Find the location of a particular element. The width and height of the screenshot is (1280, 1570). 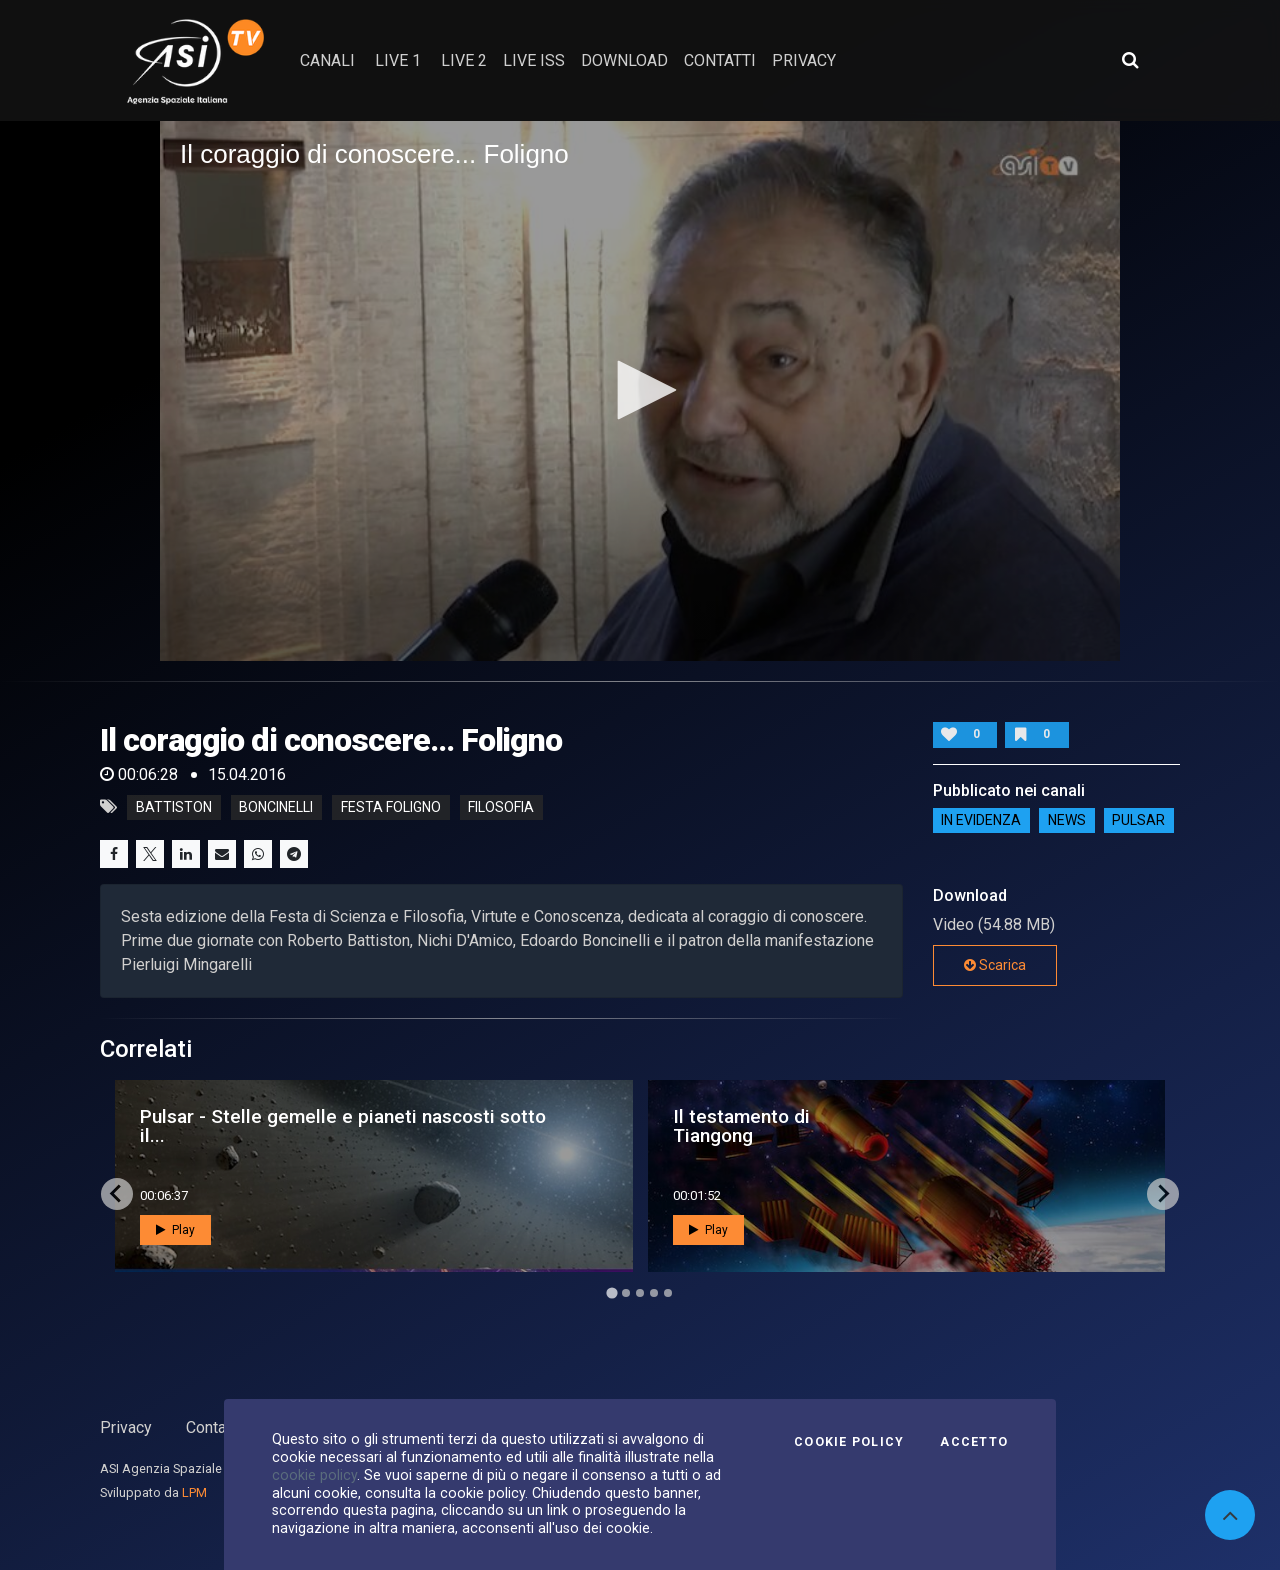

[Next slide] is located at coordinates (1163, 1194).